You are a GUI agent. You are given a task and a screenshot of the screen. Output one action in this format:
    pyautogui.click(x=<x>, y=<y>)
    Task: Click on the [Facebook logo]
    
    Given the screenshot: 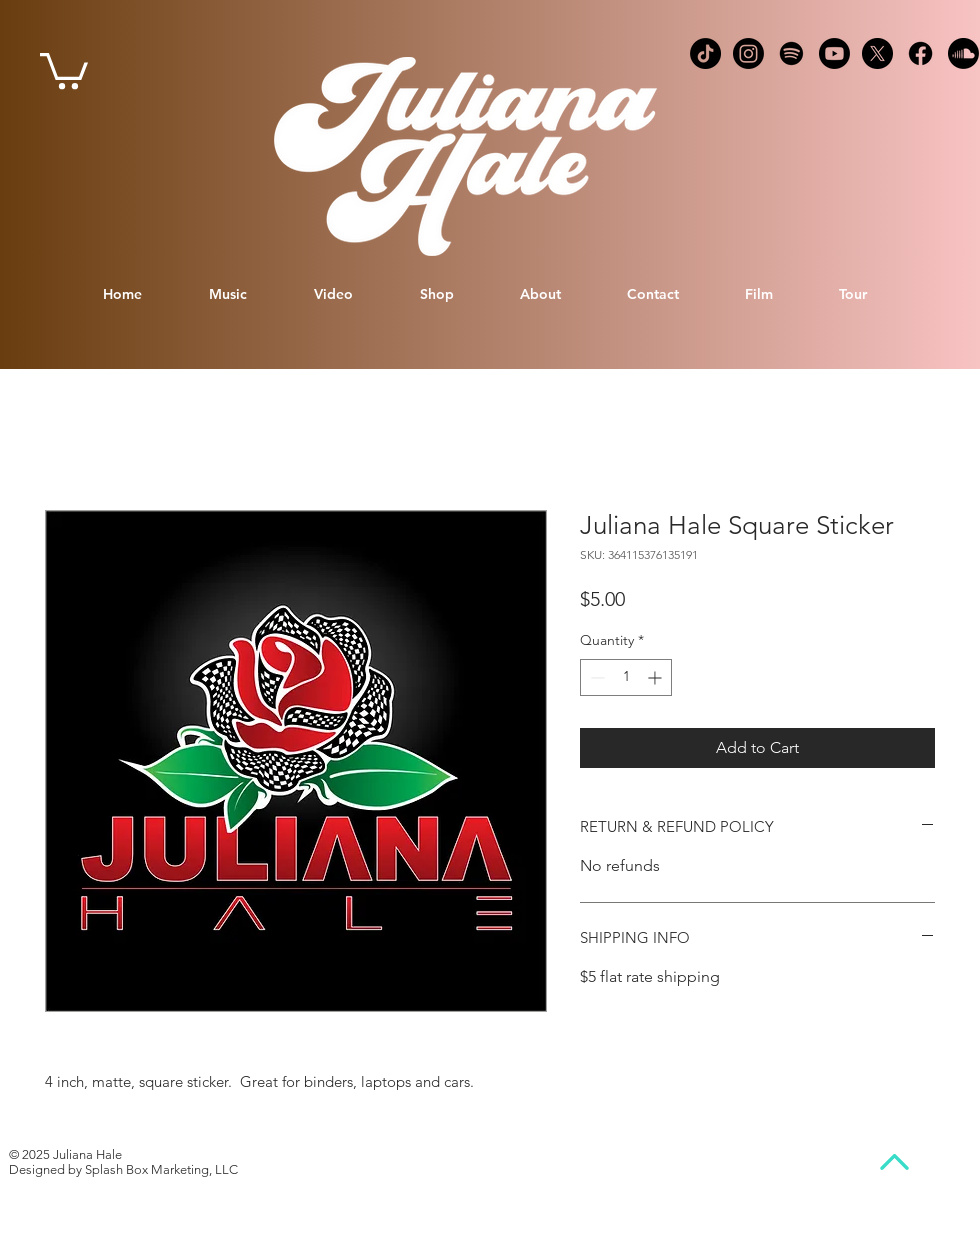 What is the action you would take?
    pyautogui.click(x=920, y=53)
    